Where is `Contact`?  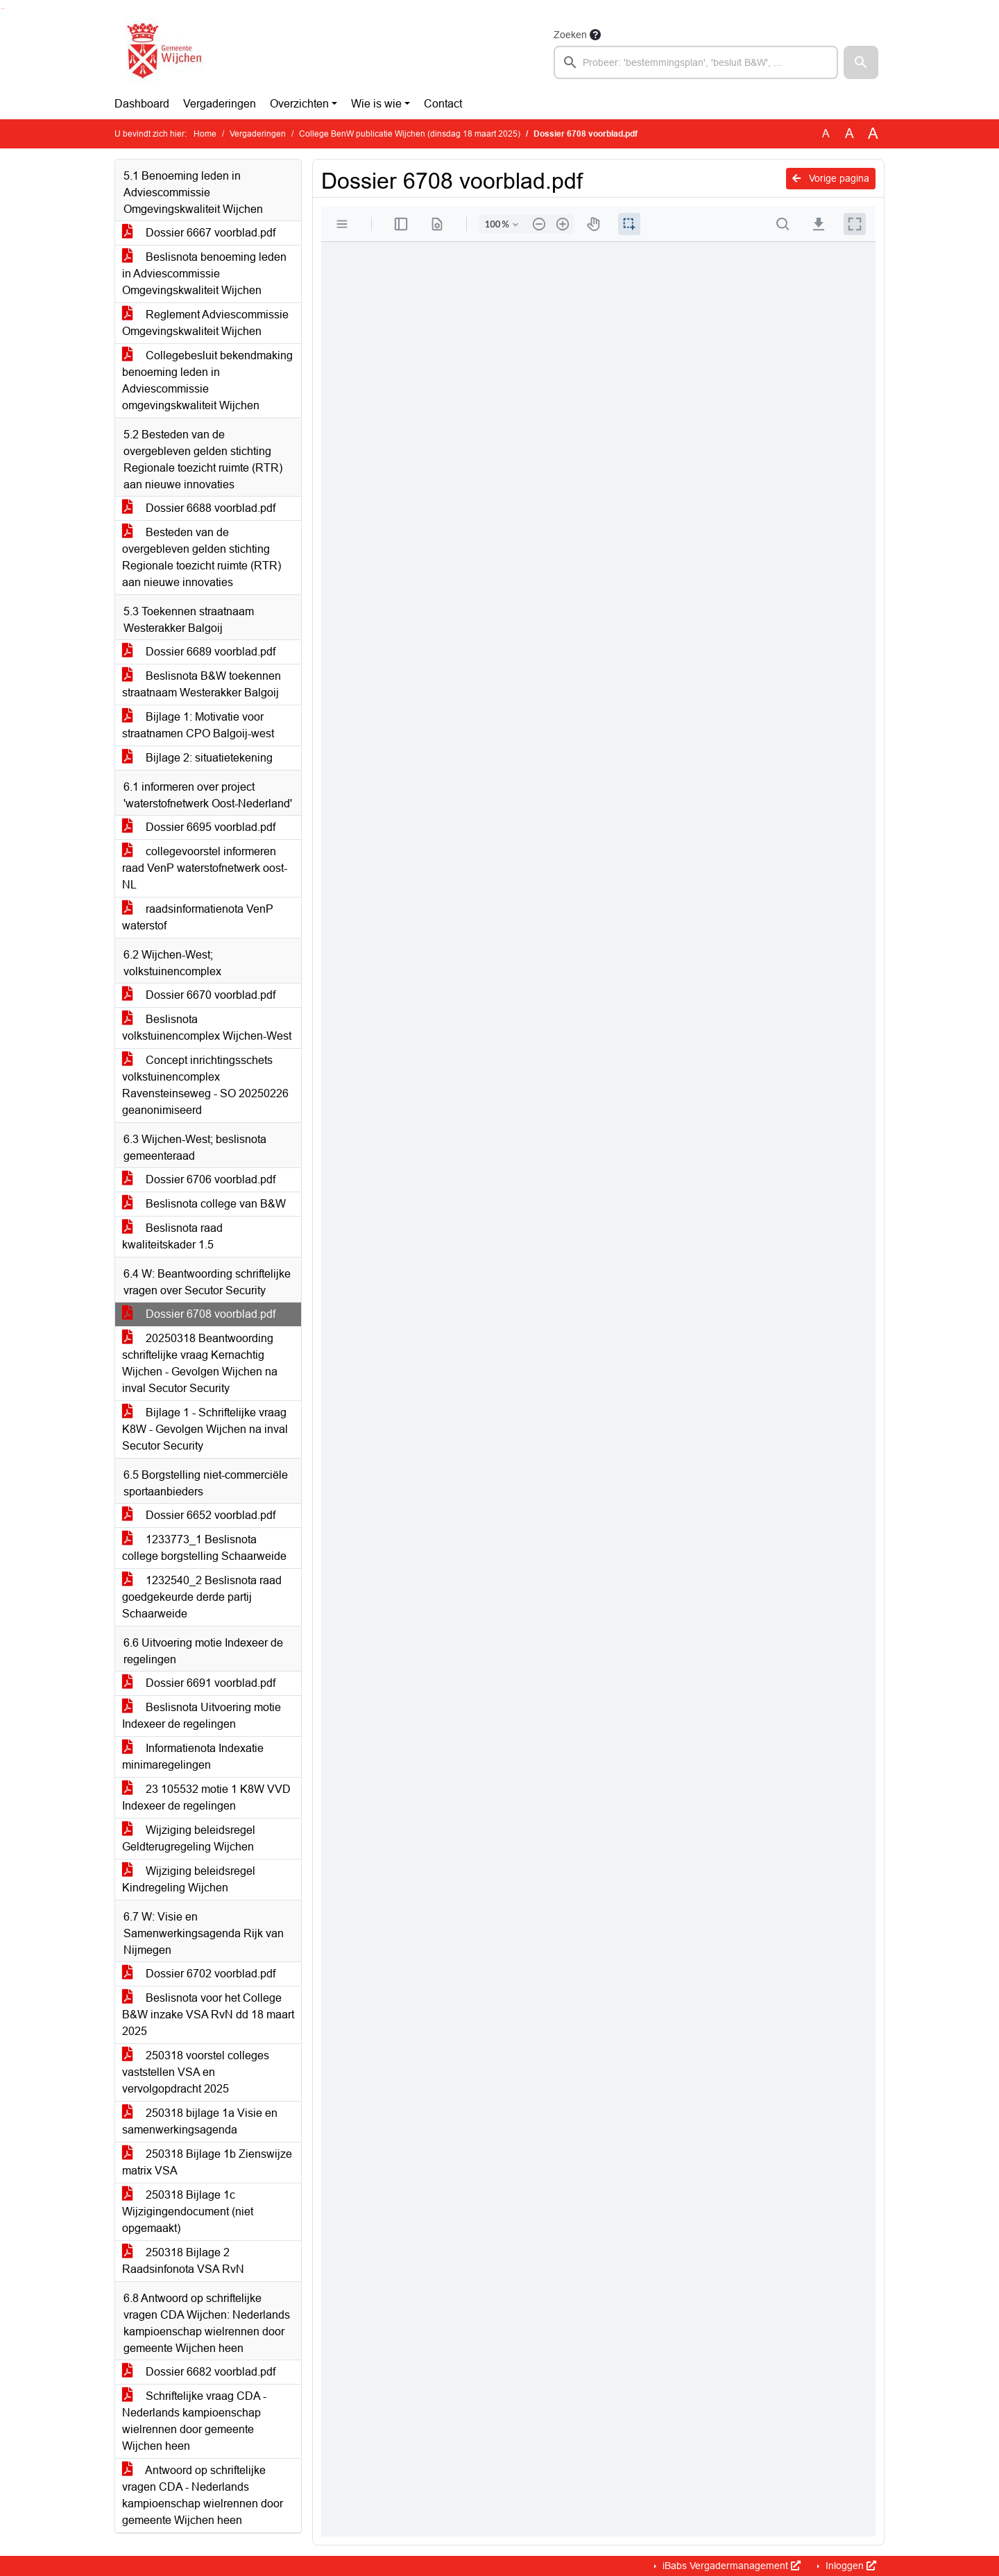
Contact is located at coordinates (443, 104).